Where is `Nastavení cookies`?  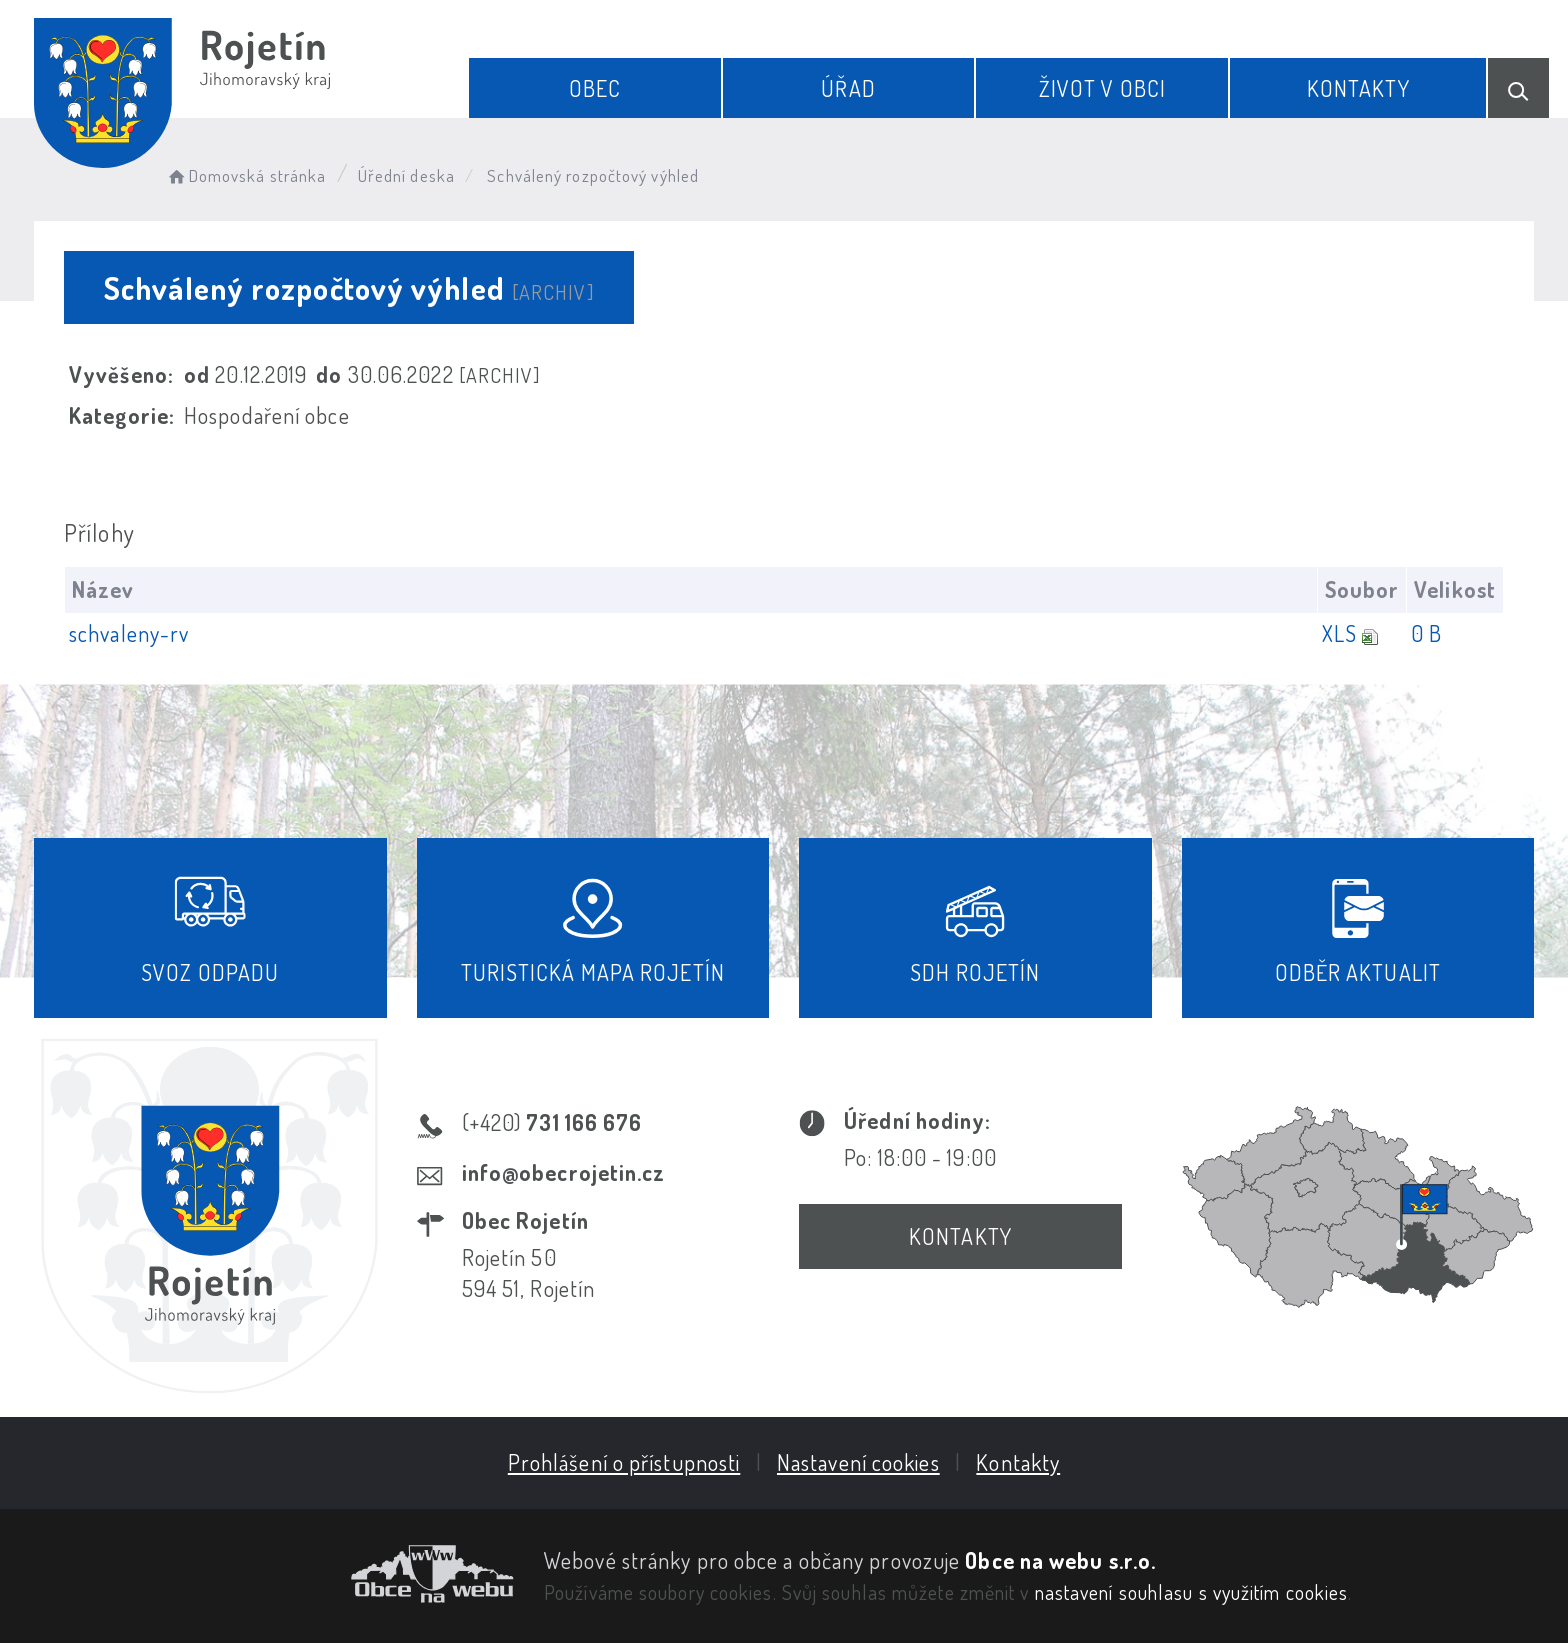
Nastavení cookies is located at coordinates (858, 1462).